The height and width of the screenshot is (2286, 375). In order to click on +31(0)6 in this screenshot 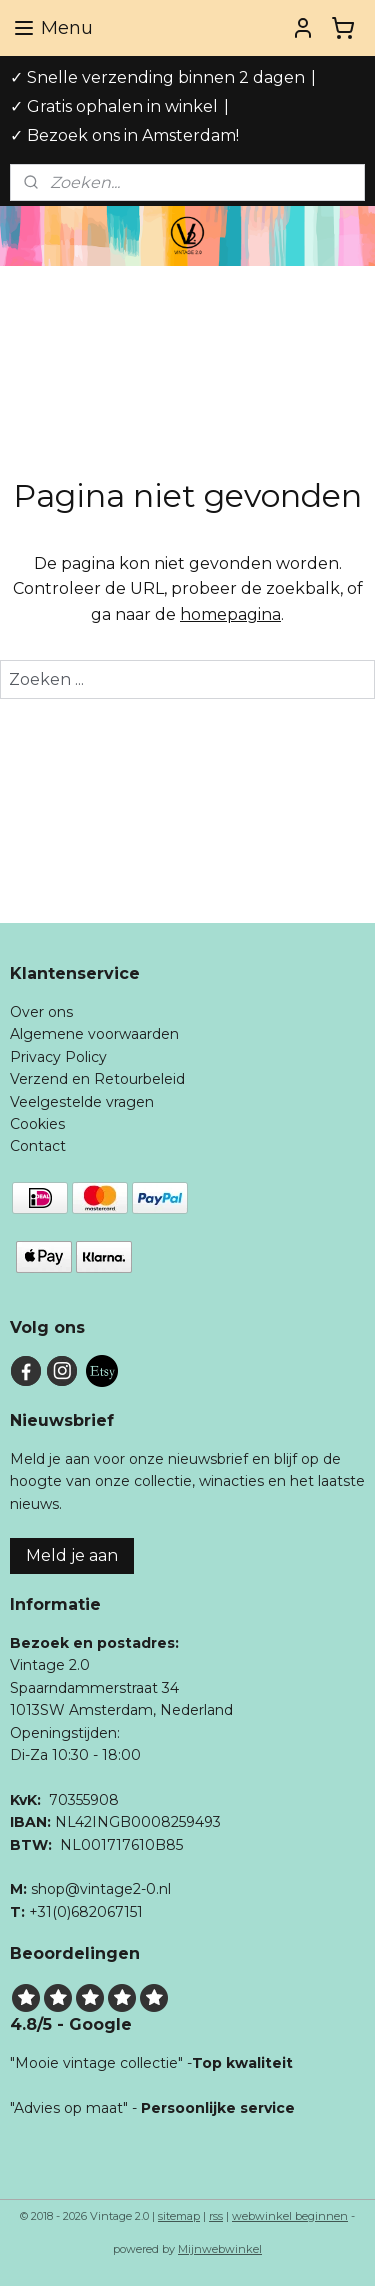, I will do `click(54, 1912)`.